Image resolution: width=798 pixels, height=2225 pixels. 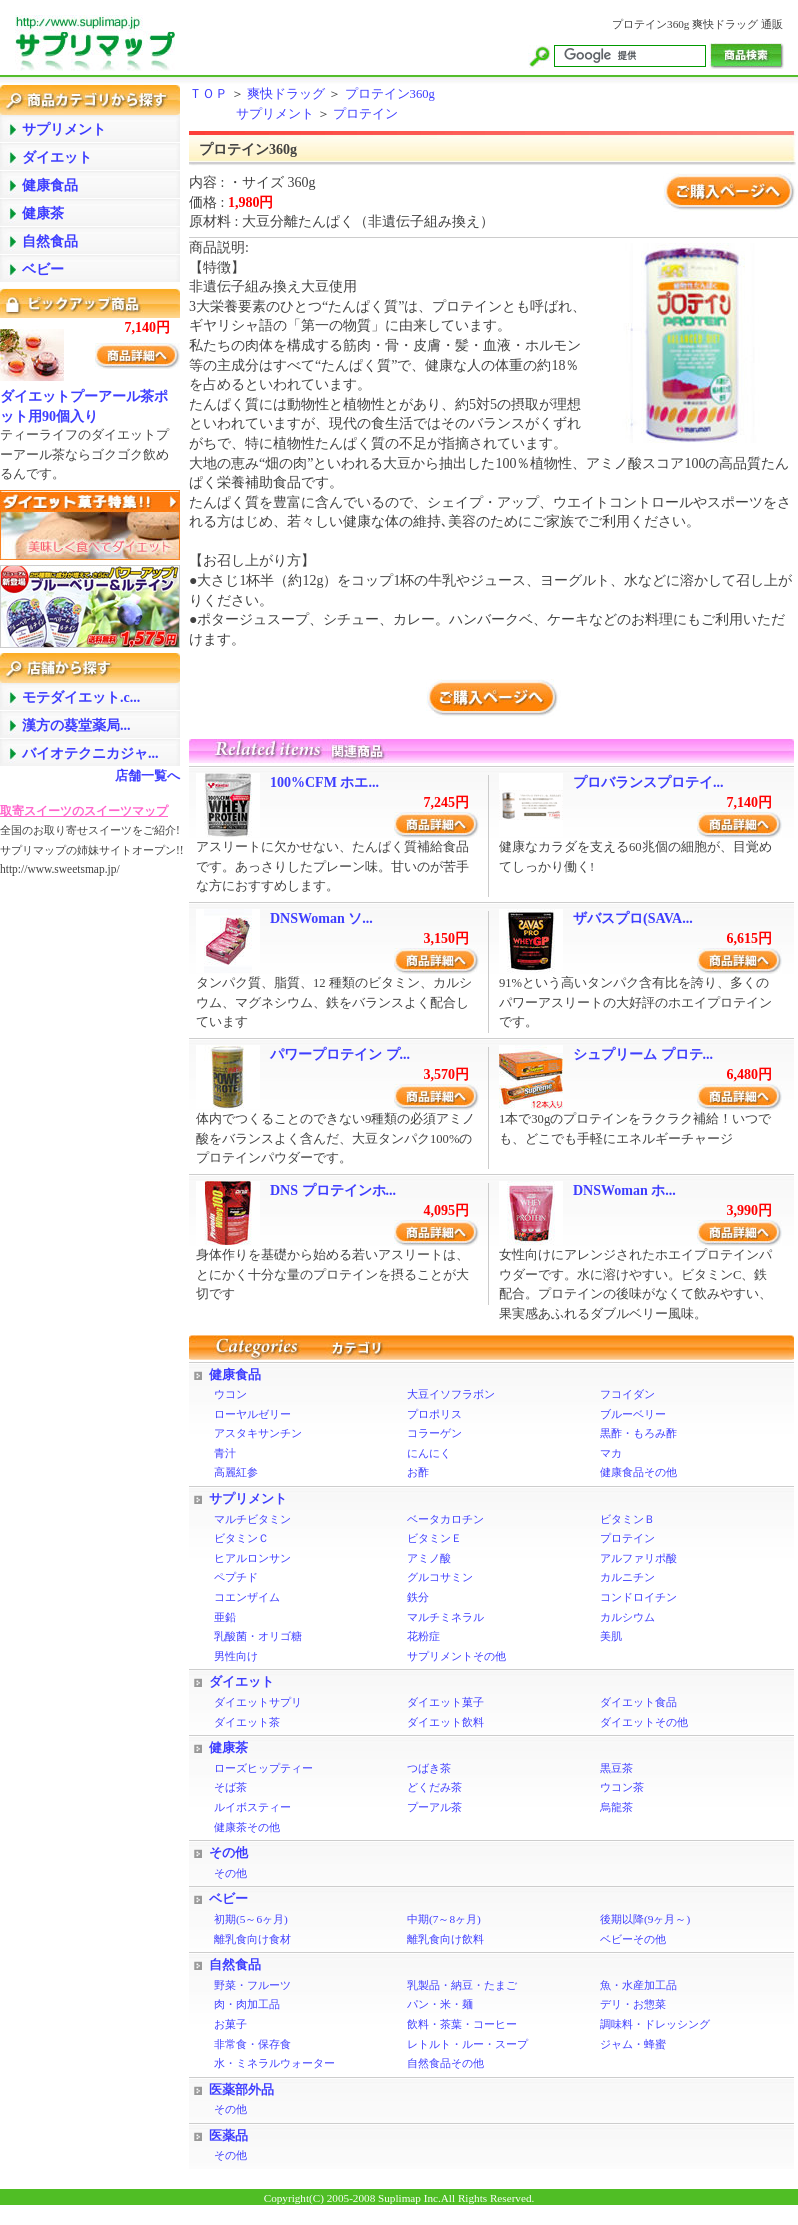 I want to click on 自然食品その他, so click(x=445, y=2063).